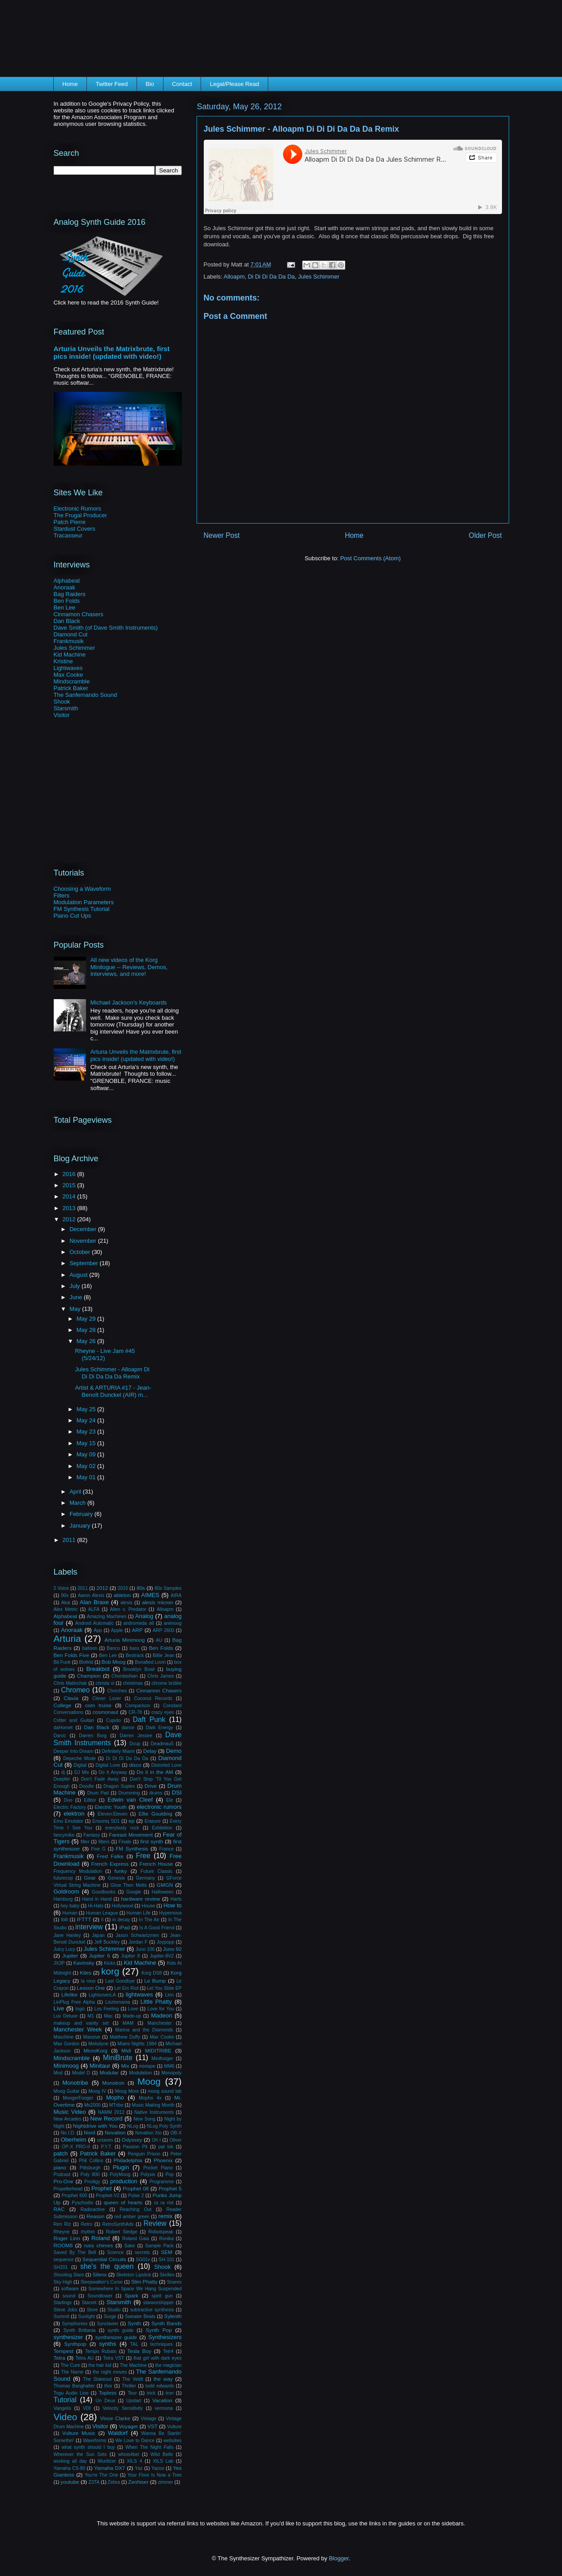 The height and width of the screenshot is (2576, 562). Describe the element at coordinates (144, 1949) in the screenshot. I see `Juno 106` at that location.